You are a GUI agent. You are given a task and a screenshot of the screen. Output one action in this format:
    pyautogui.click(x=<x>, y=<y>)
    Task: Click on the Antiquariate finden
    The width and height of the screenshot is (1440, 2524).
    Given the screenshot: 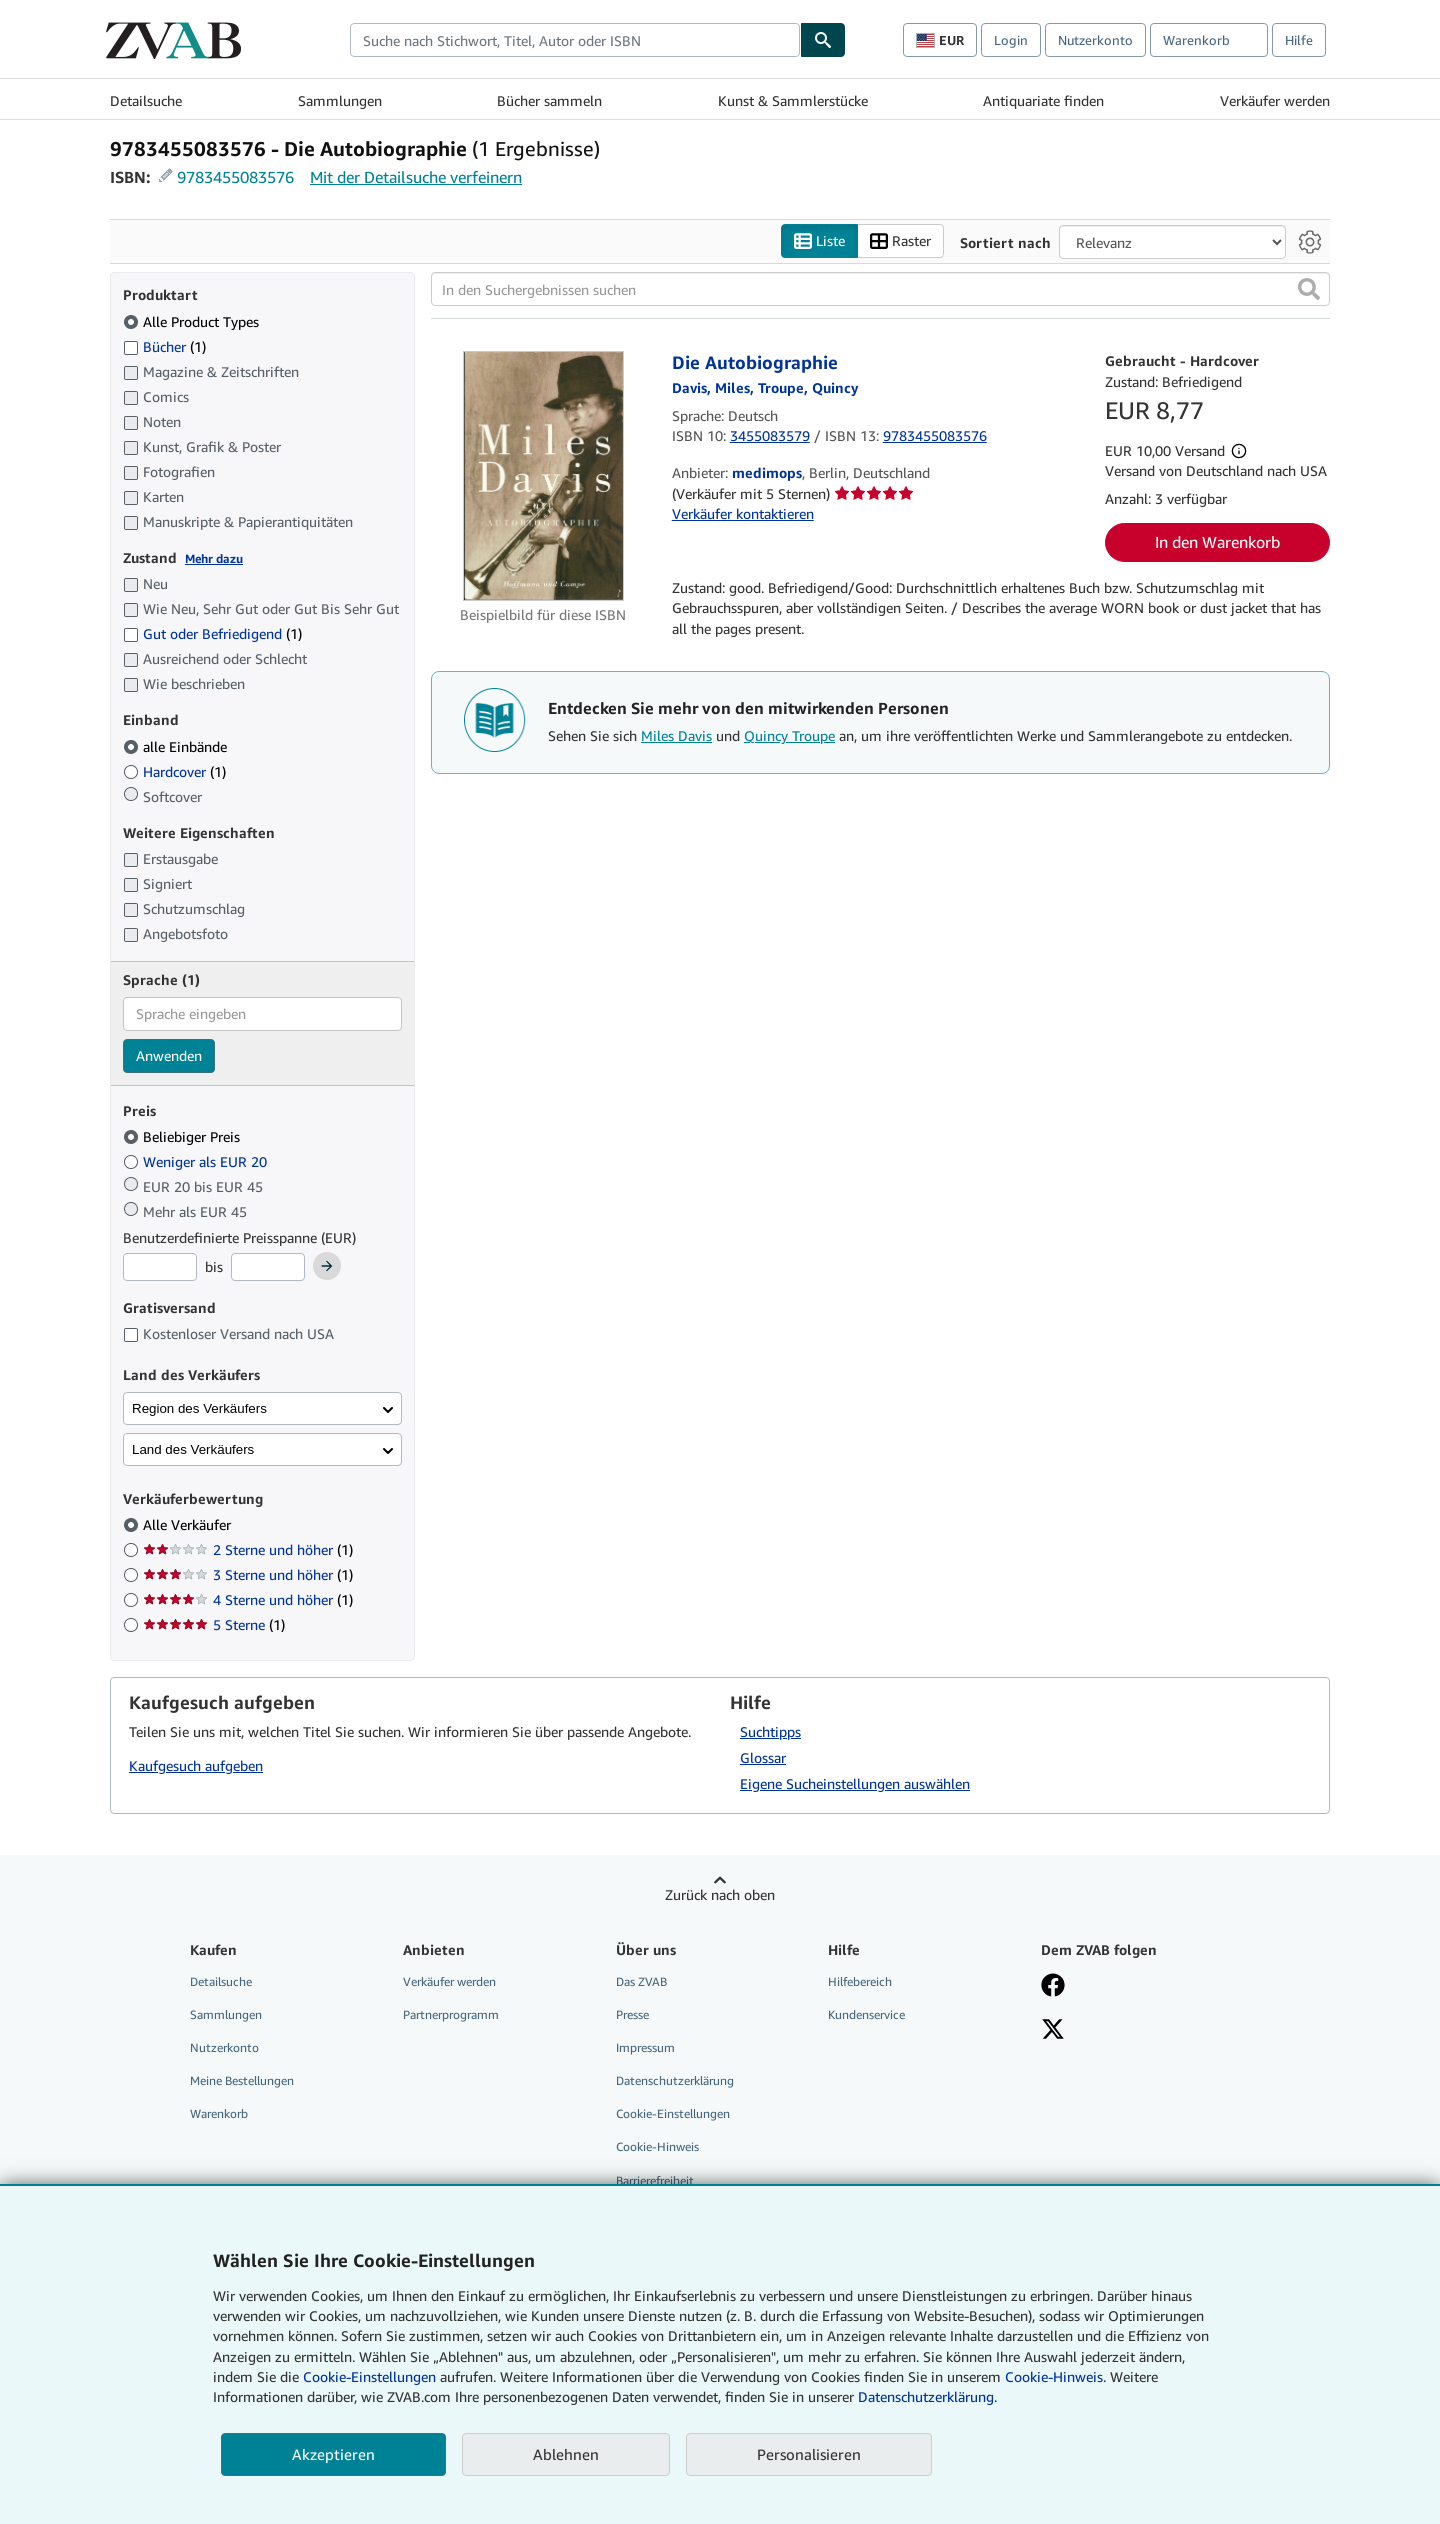 What is the action you would take?
    pyautogui.click(x=1043, y=100)
    